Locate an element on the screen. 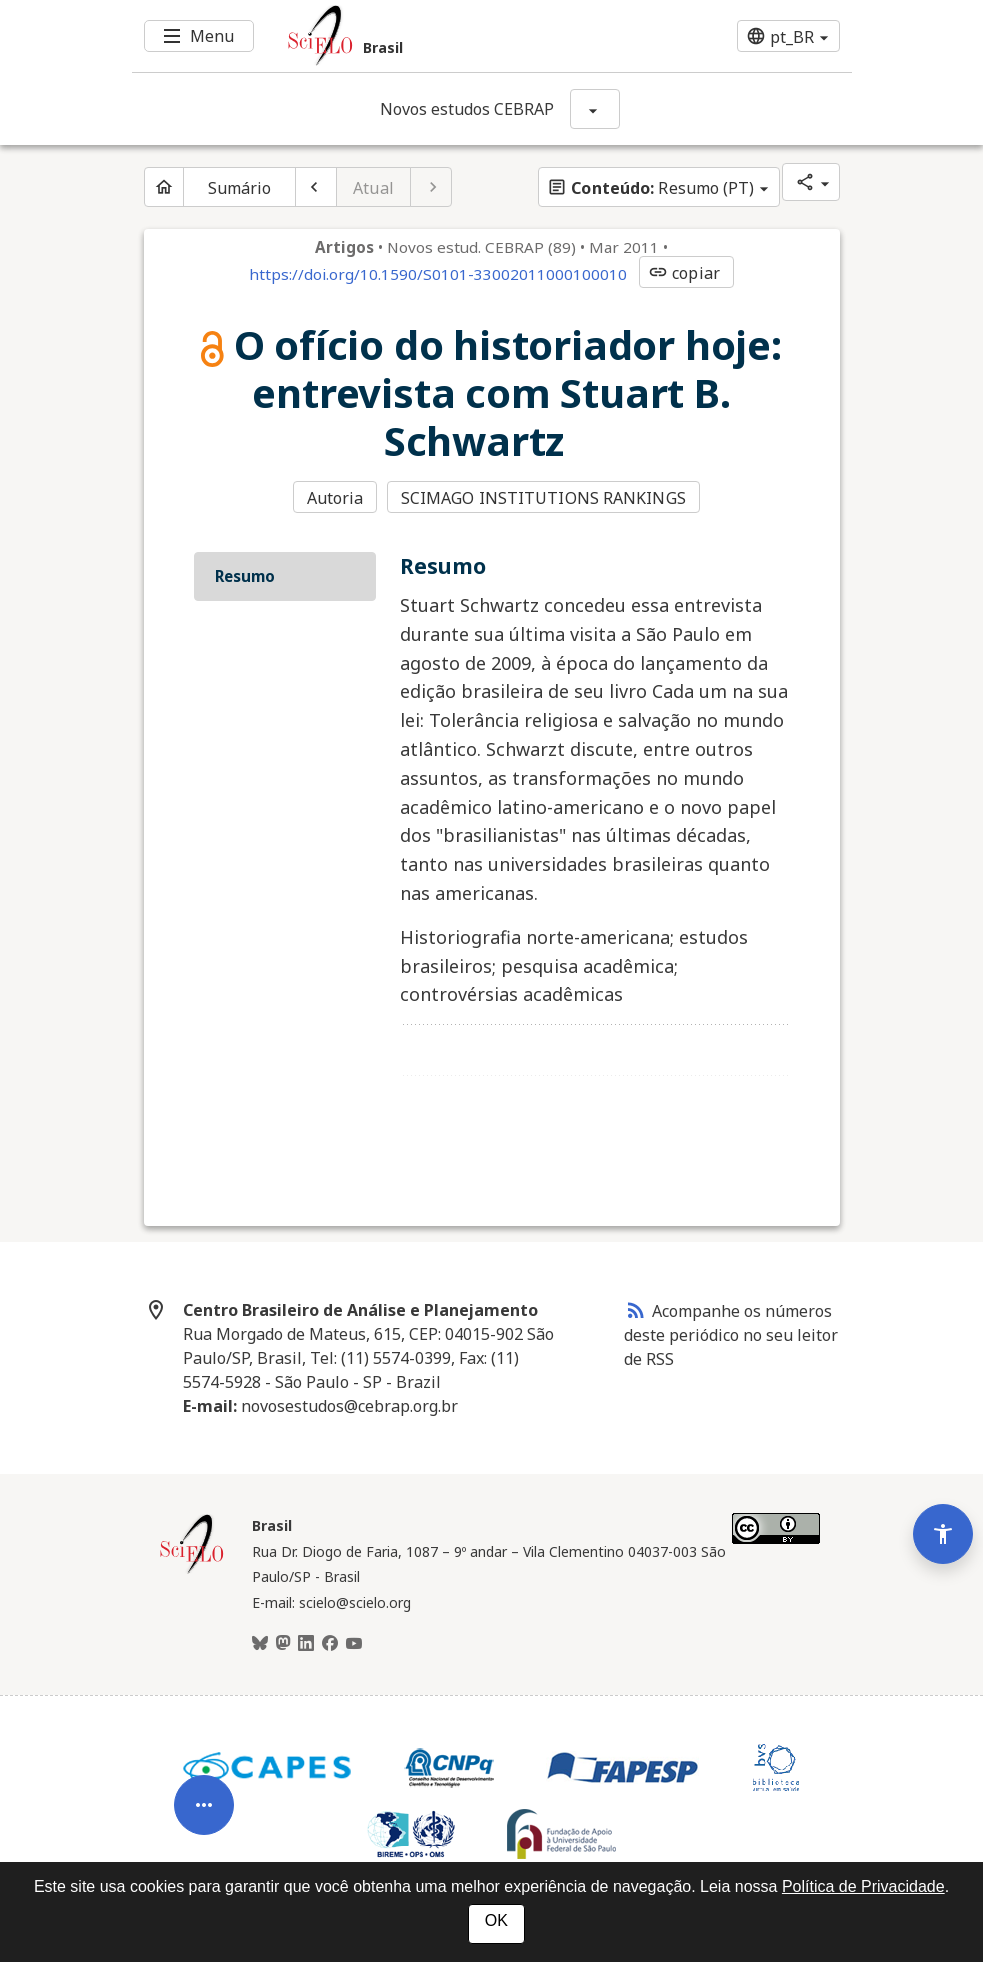 The image size is (983, 1962). [Página inicial da coleção Brasil] is located at coordinates (192, 1571).